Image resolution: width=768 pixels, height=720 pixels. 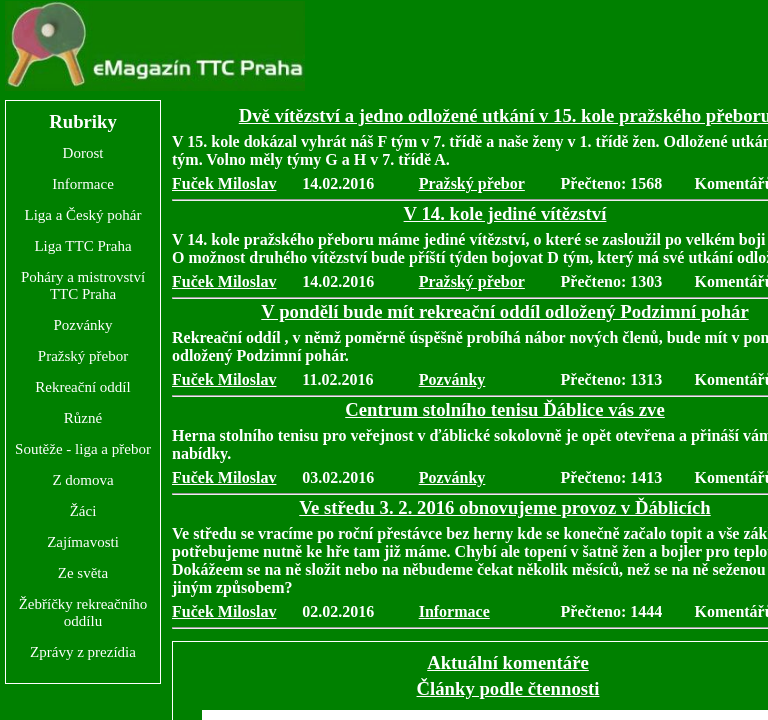 I want to click on V 14. kole jediné vítězství, so click(x=505, y=213).